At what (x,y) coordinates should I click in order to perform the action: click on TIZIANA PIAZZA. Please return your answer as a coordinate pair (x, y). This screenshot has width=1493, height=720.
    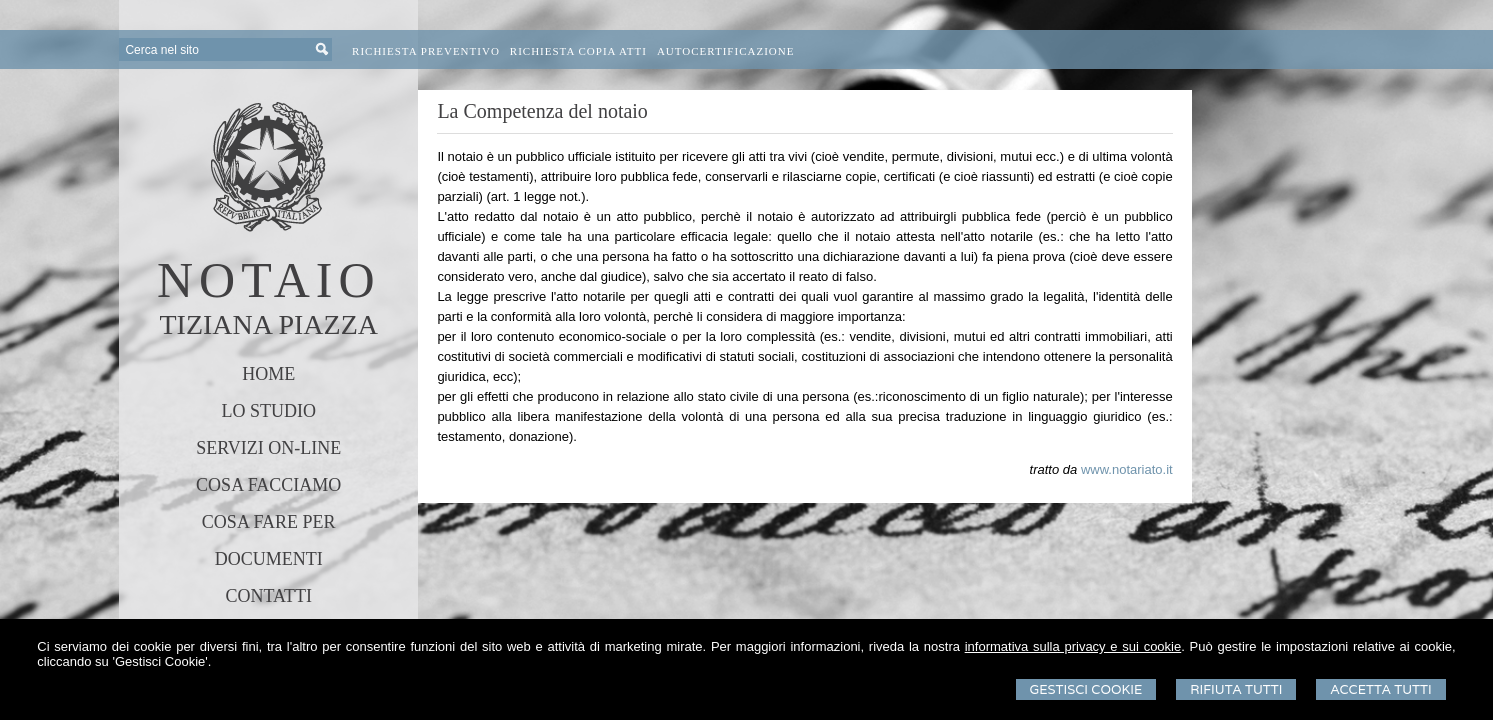
    Looking at the image, I should click on (268, 324).